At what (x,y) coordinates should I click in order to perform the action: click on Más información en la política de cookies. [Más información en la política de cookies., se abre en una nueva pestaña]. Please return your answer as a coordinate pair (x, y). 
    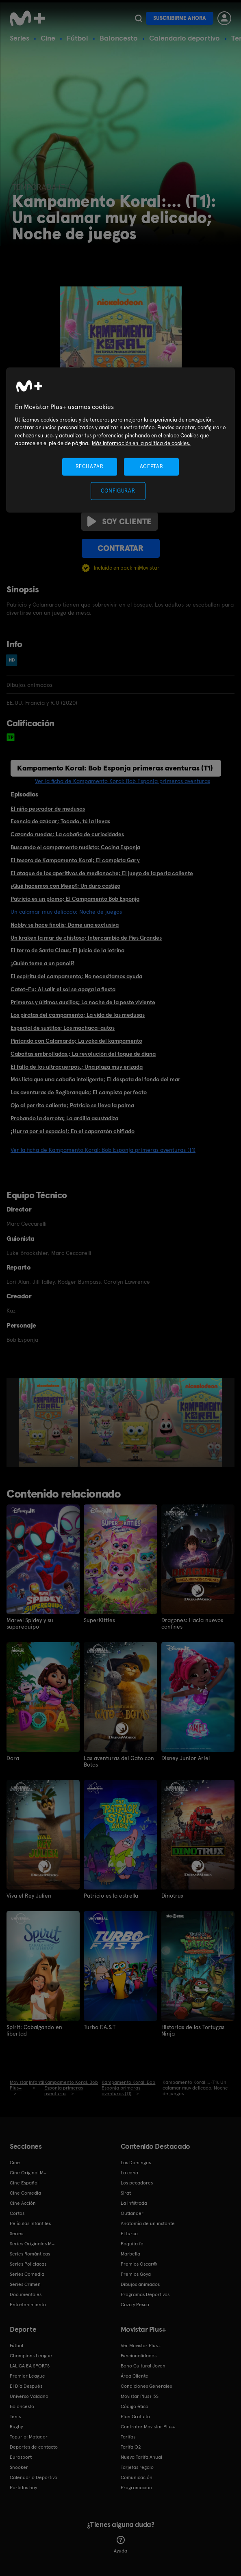
    Looking at the image, I should click on (141, 444).